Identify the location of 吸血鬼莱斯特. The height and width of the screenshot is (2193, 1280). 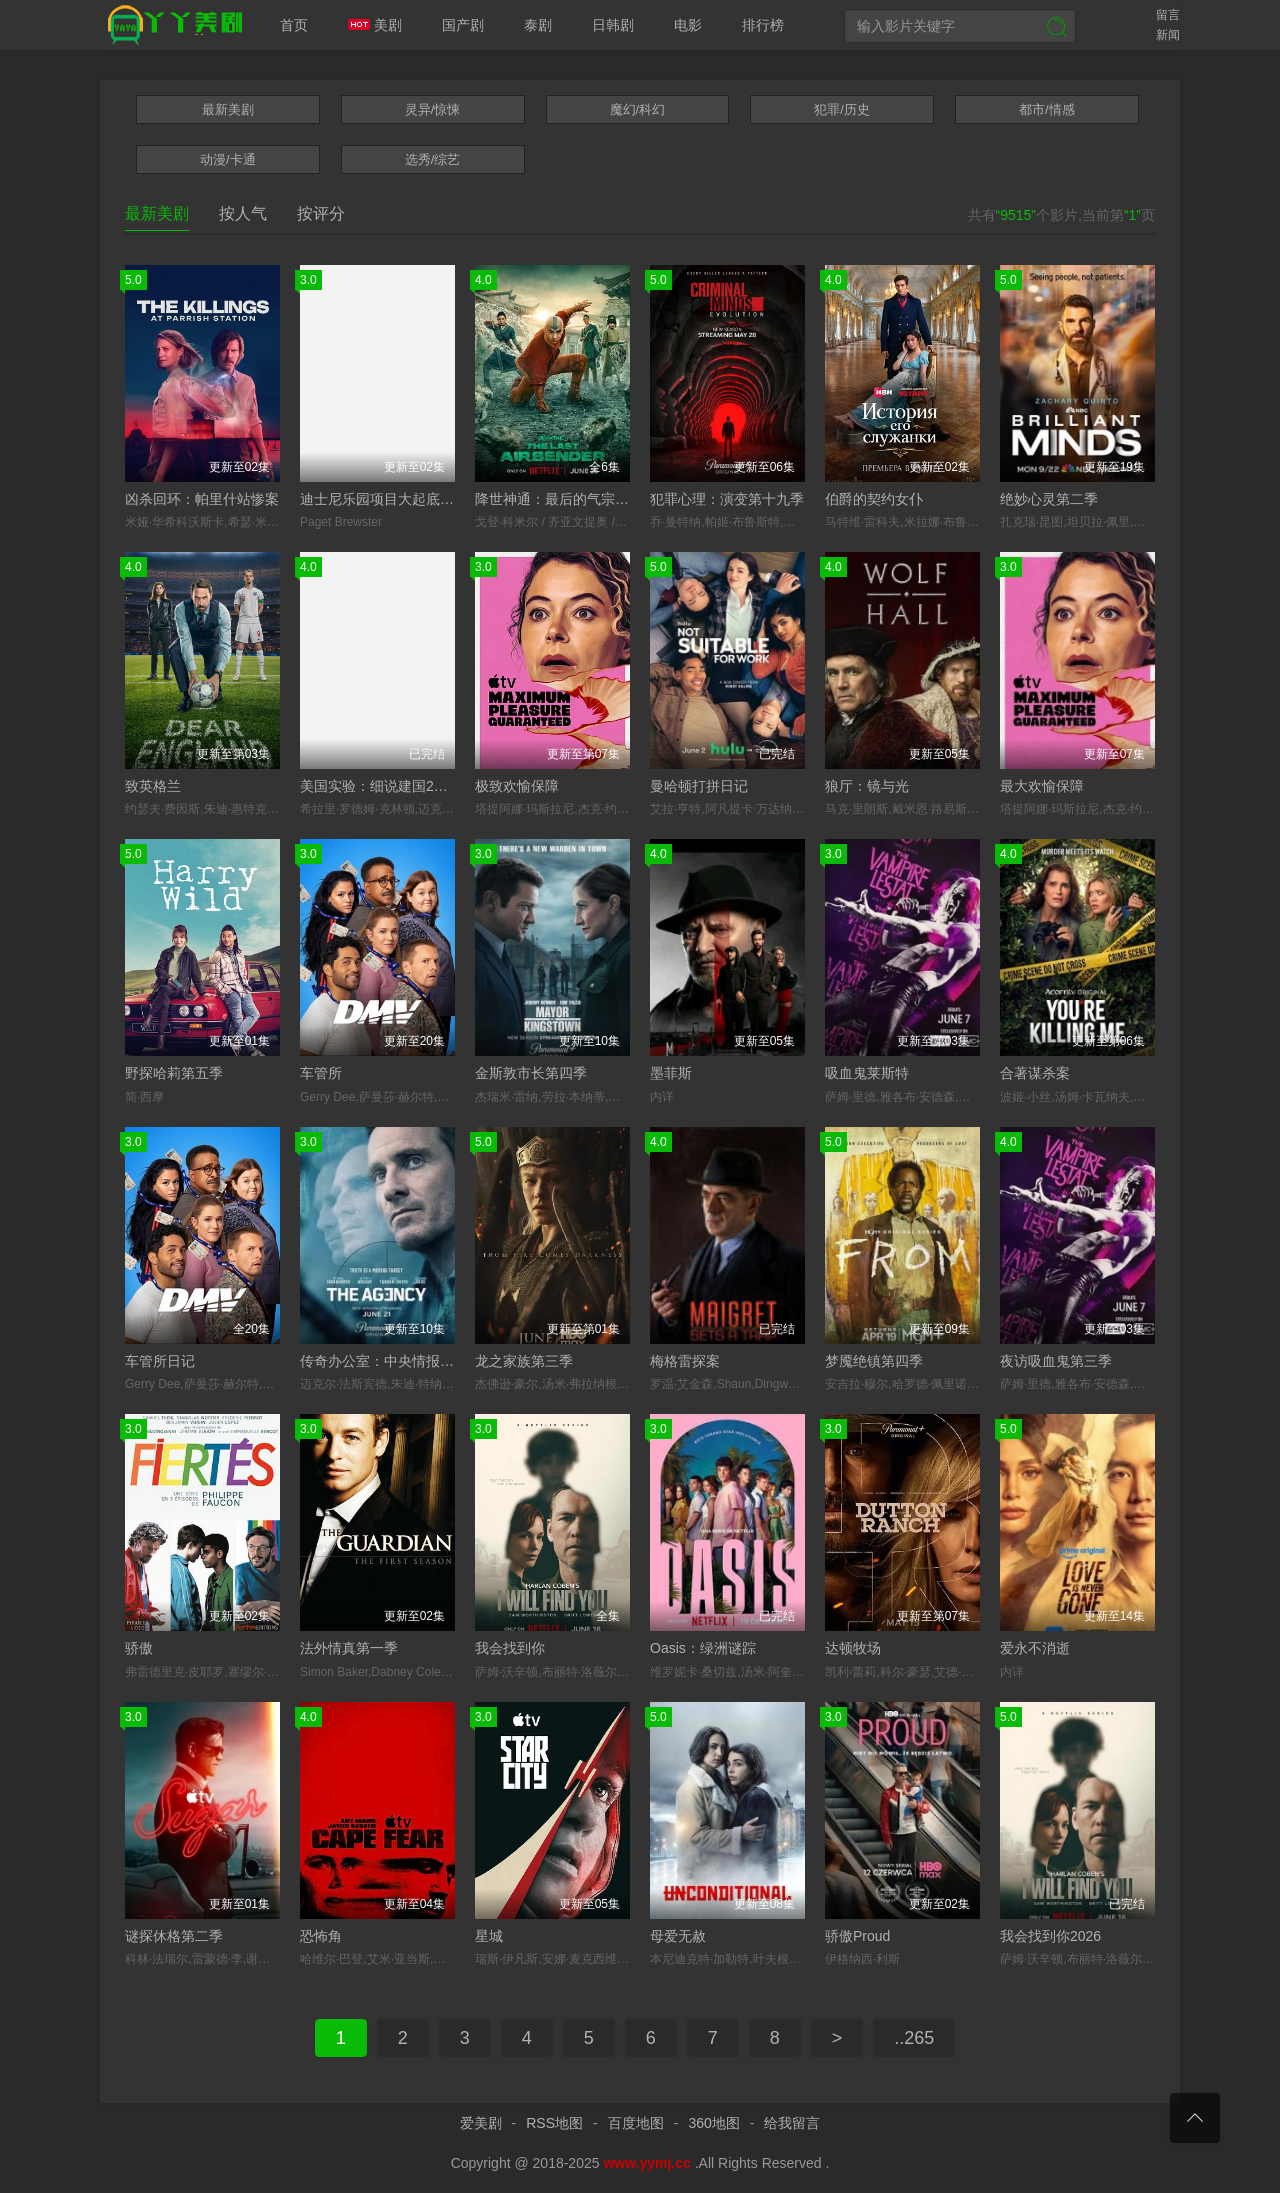
(867, 1073).